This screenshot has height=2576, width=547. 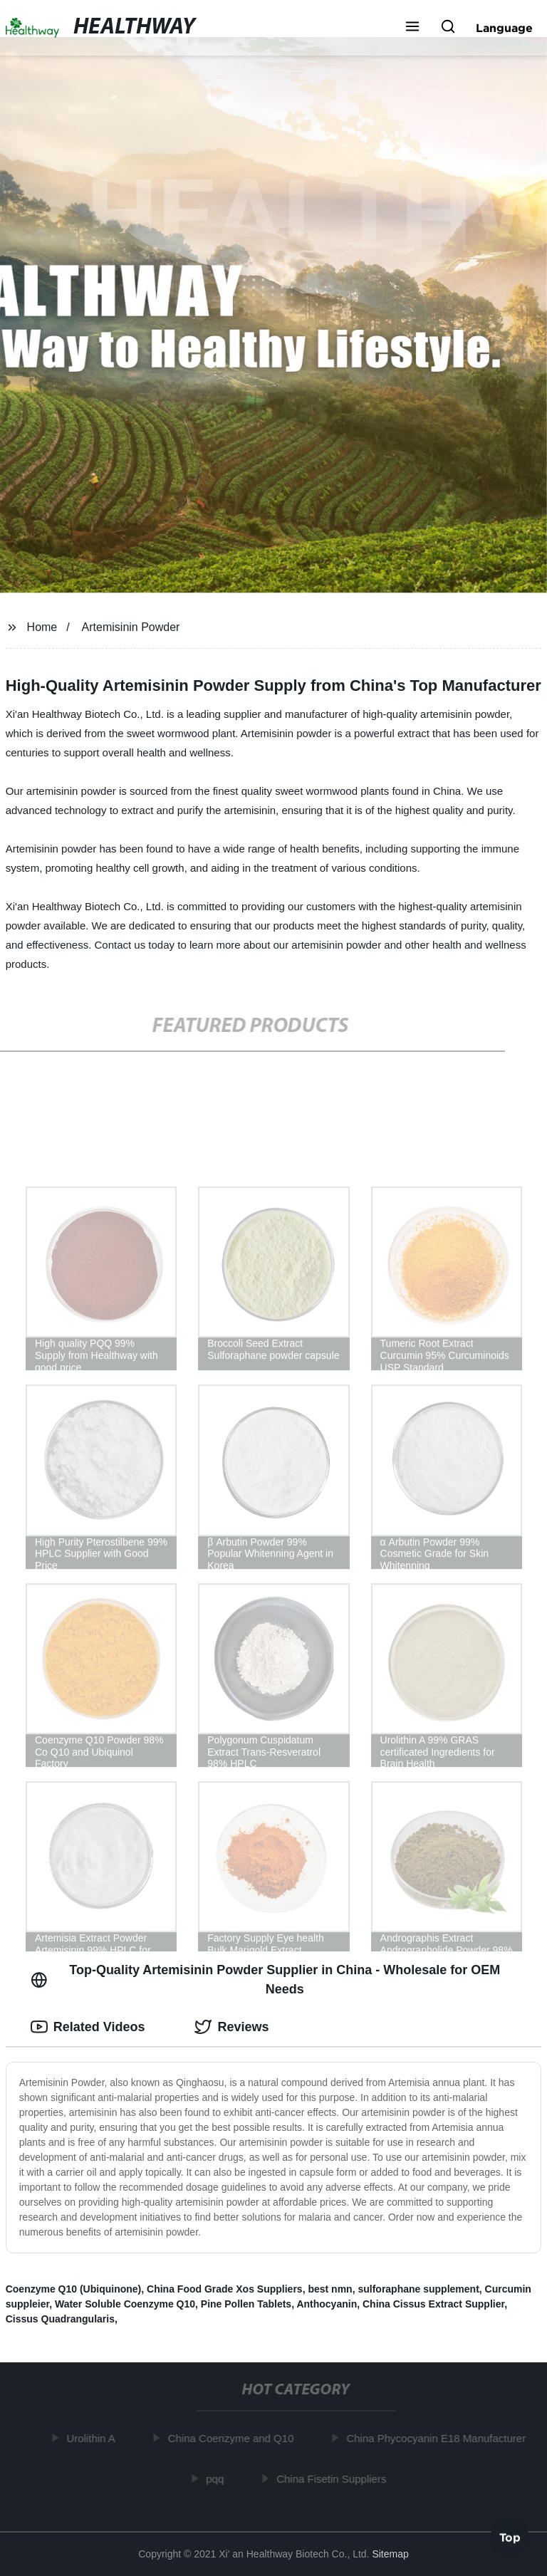 I want to click on Artemisinin Powder, so click(x=131, y=627).